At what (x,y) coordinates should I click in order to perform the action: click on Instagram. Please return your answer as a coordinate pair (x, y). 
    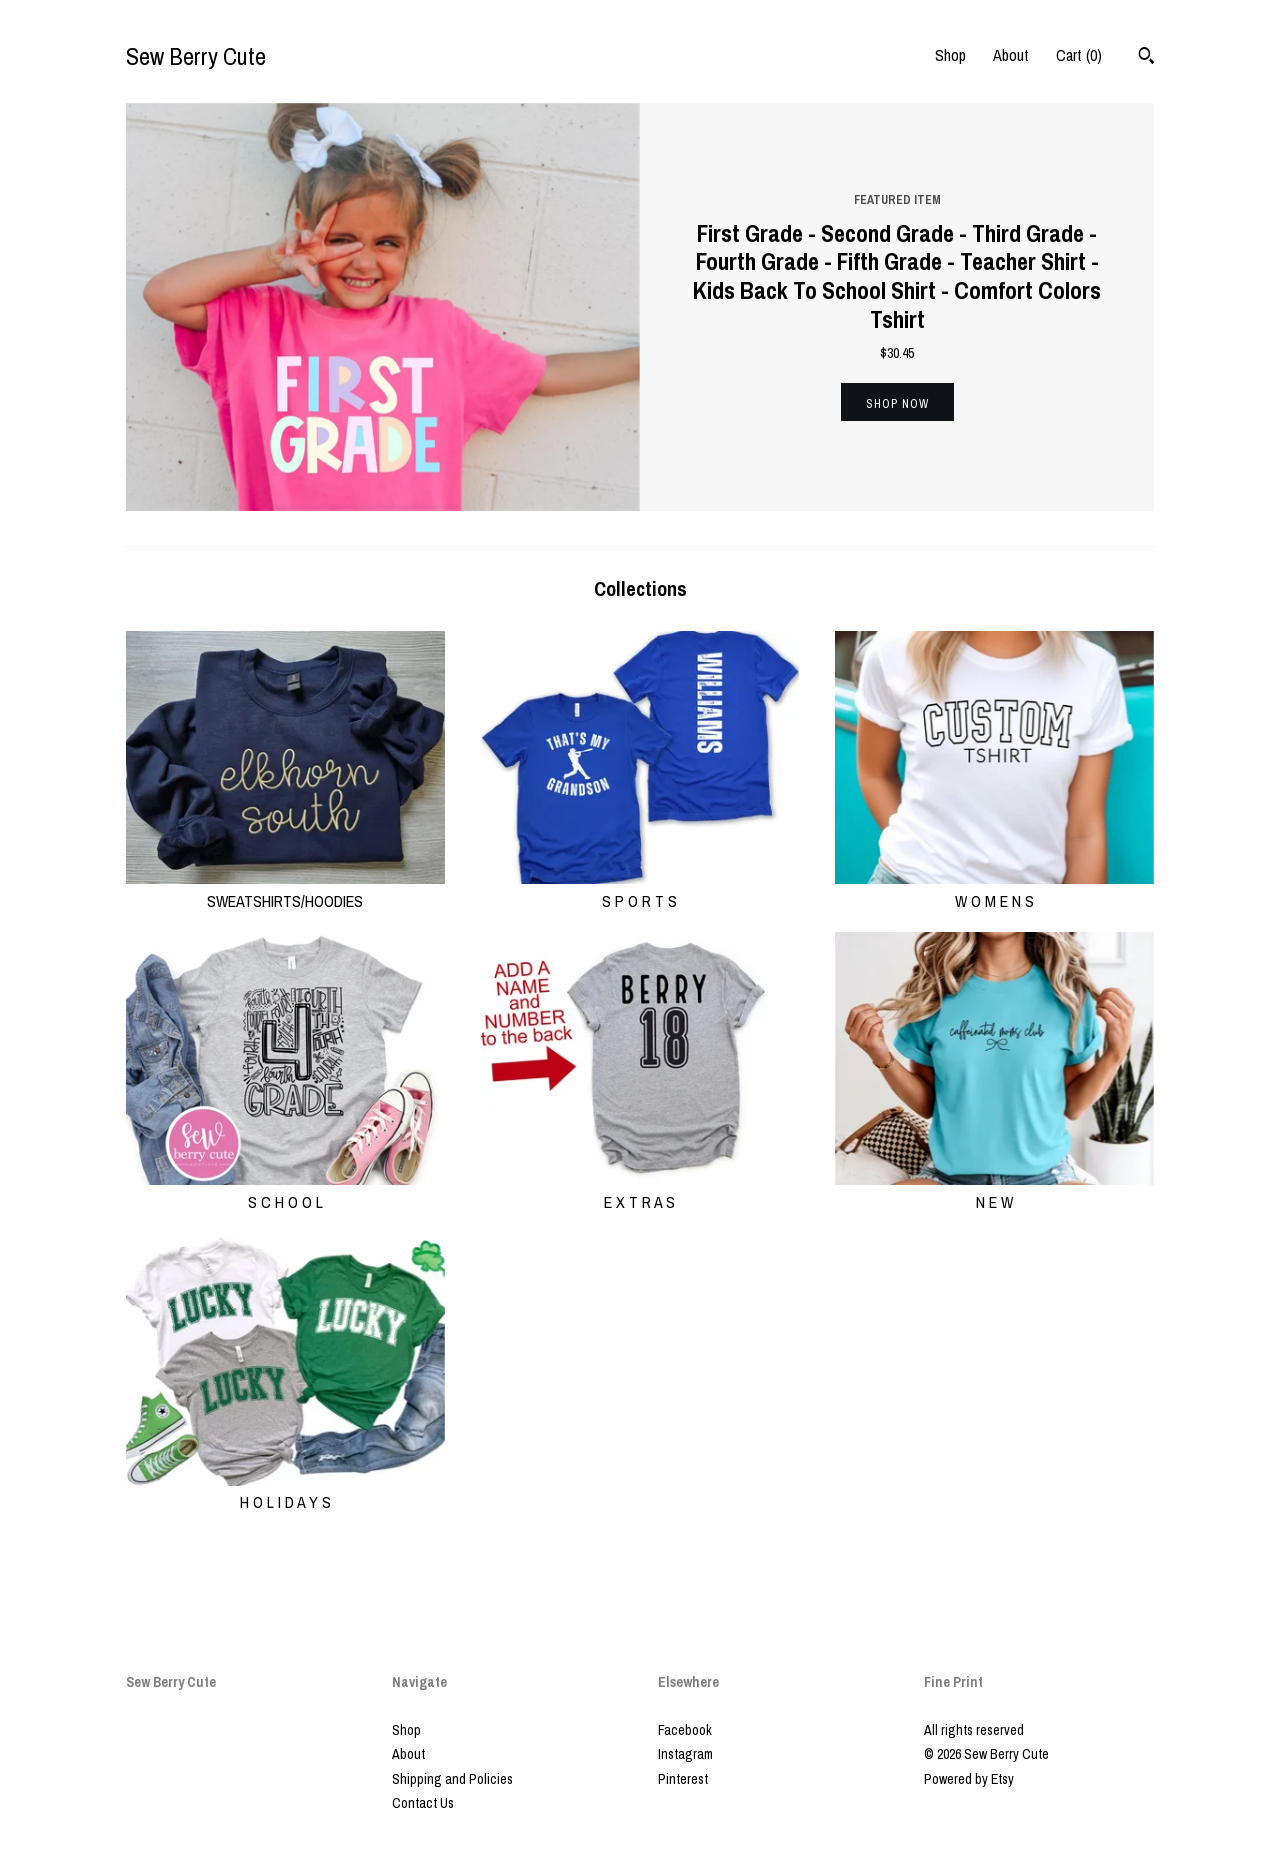
    Looking at the image, I should click on (685, 1754).